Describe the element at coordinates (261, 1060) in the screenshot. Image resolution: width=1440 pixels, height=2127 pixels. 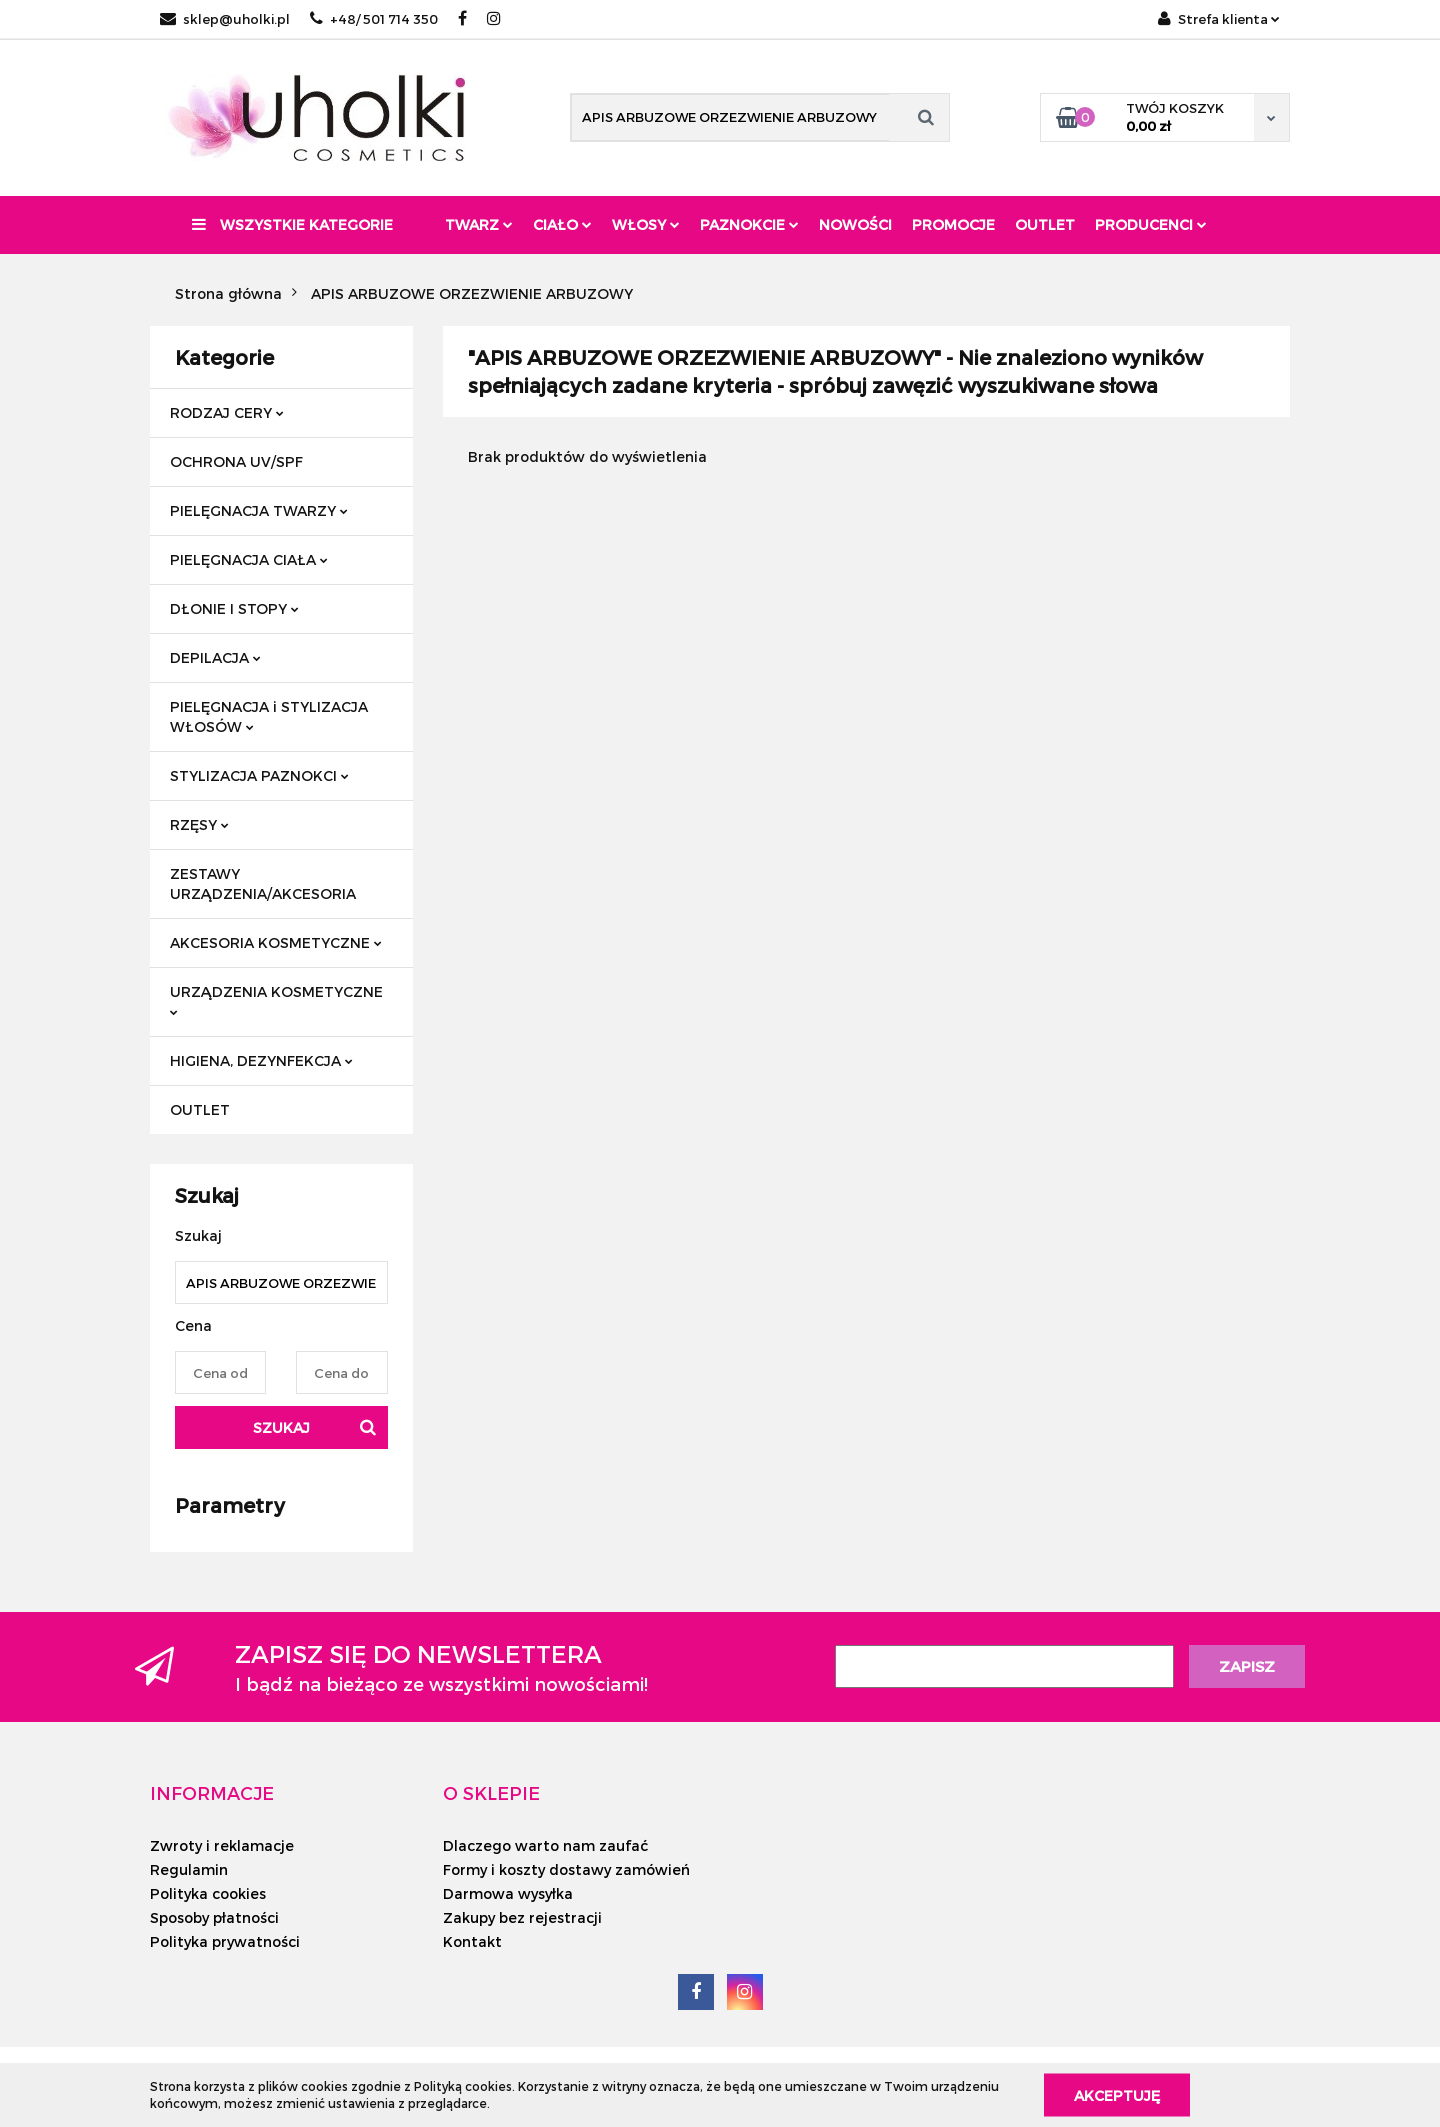
I see `HIGIENA, DEZYNFEKCJA` at that location.